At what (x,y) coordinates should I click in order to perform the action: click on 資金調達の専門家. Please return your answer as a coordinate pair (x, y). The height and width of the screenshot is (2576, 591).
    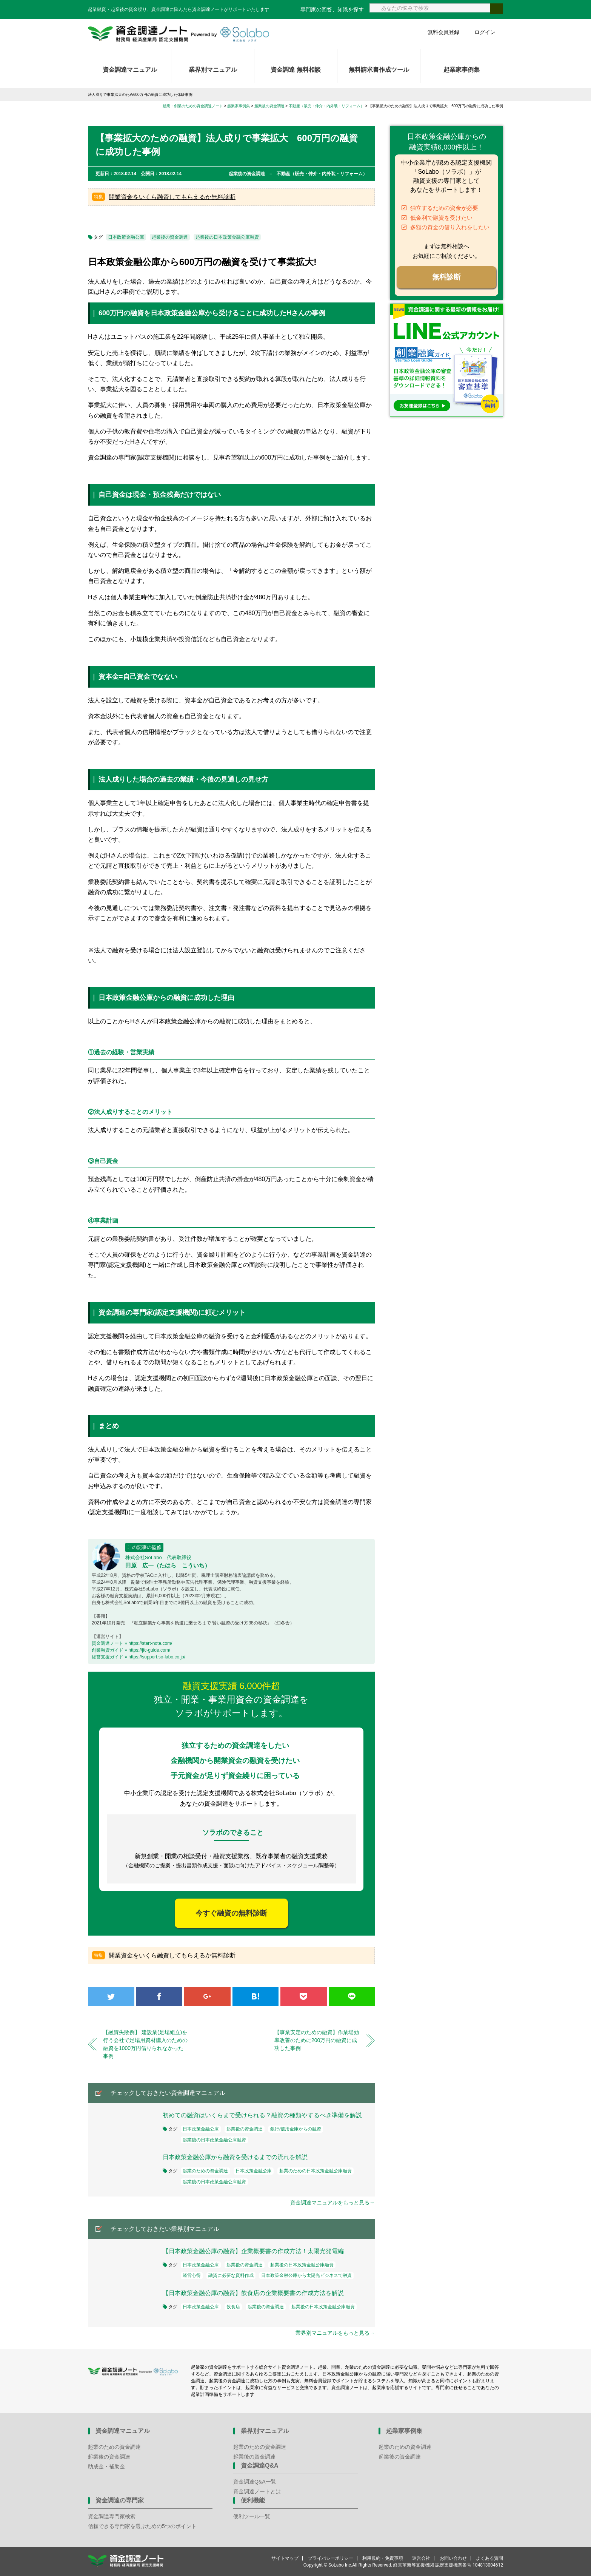
    Looking at the image, I should click on (119, 2500).